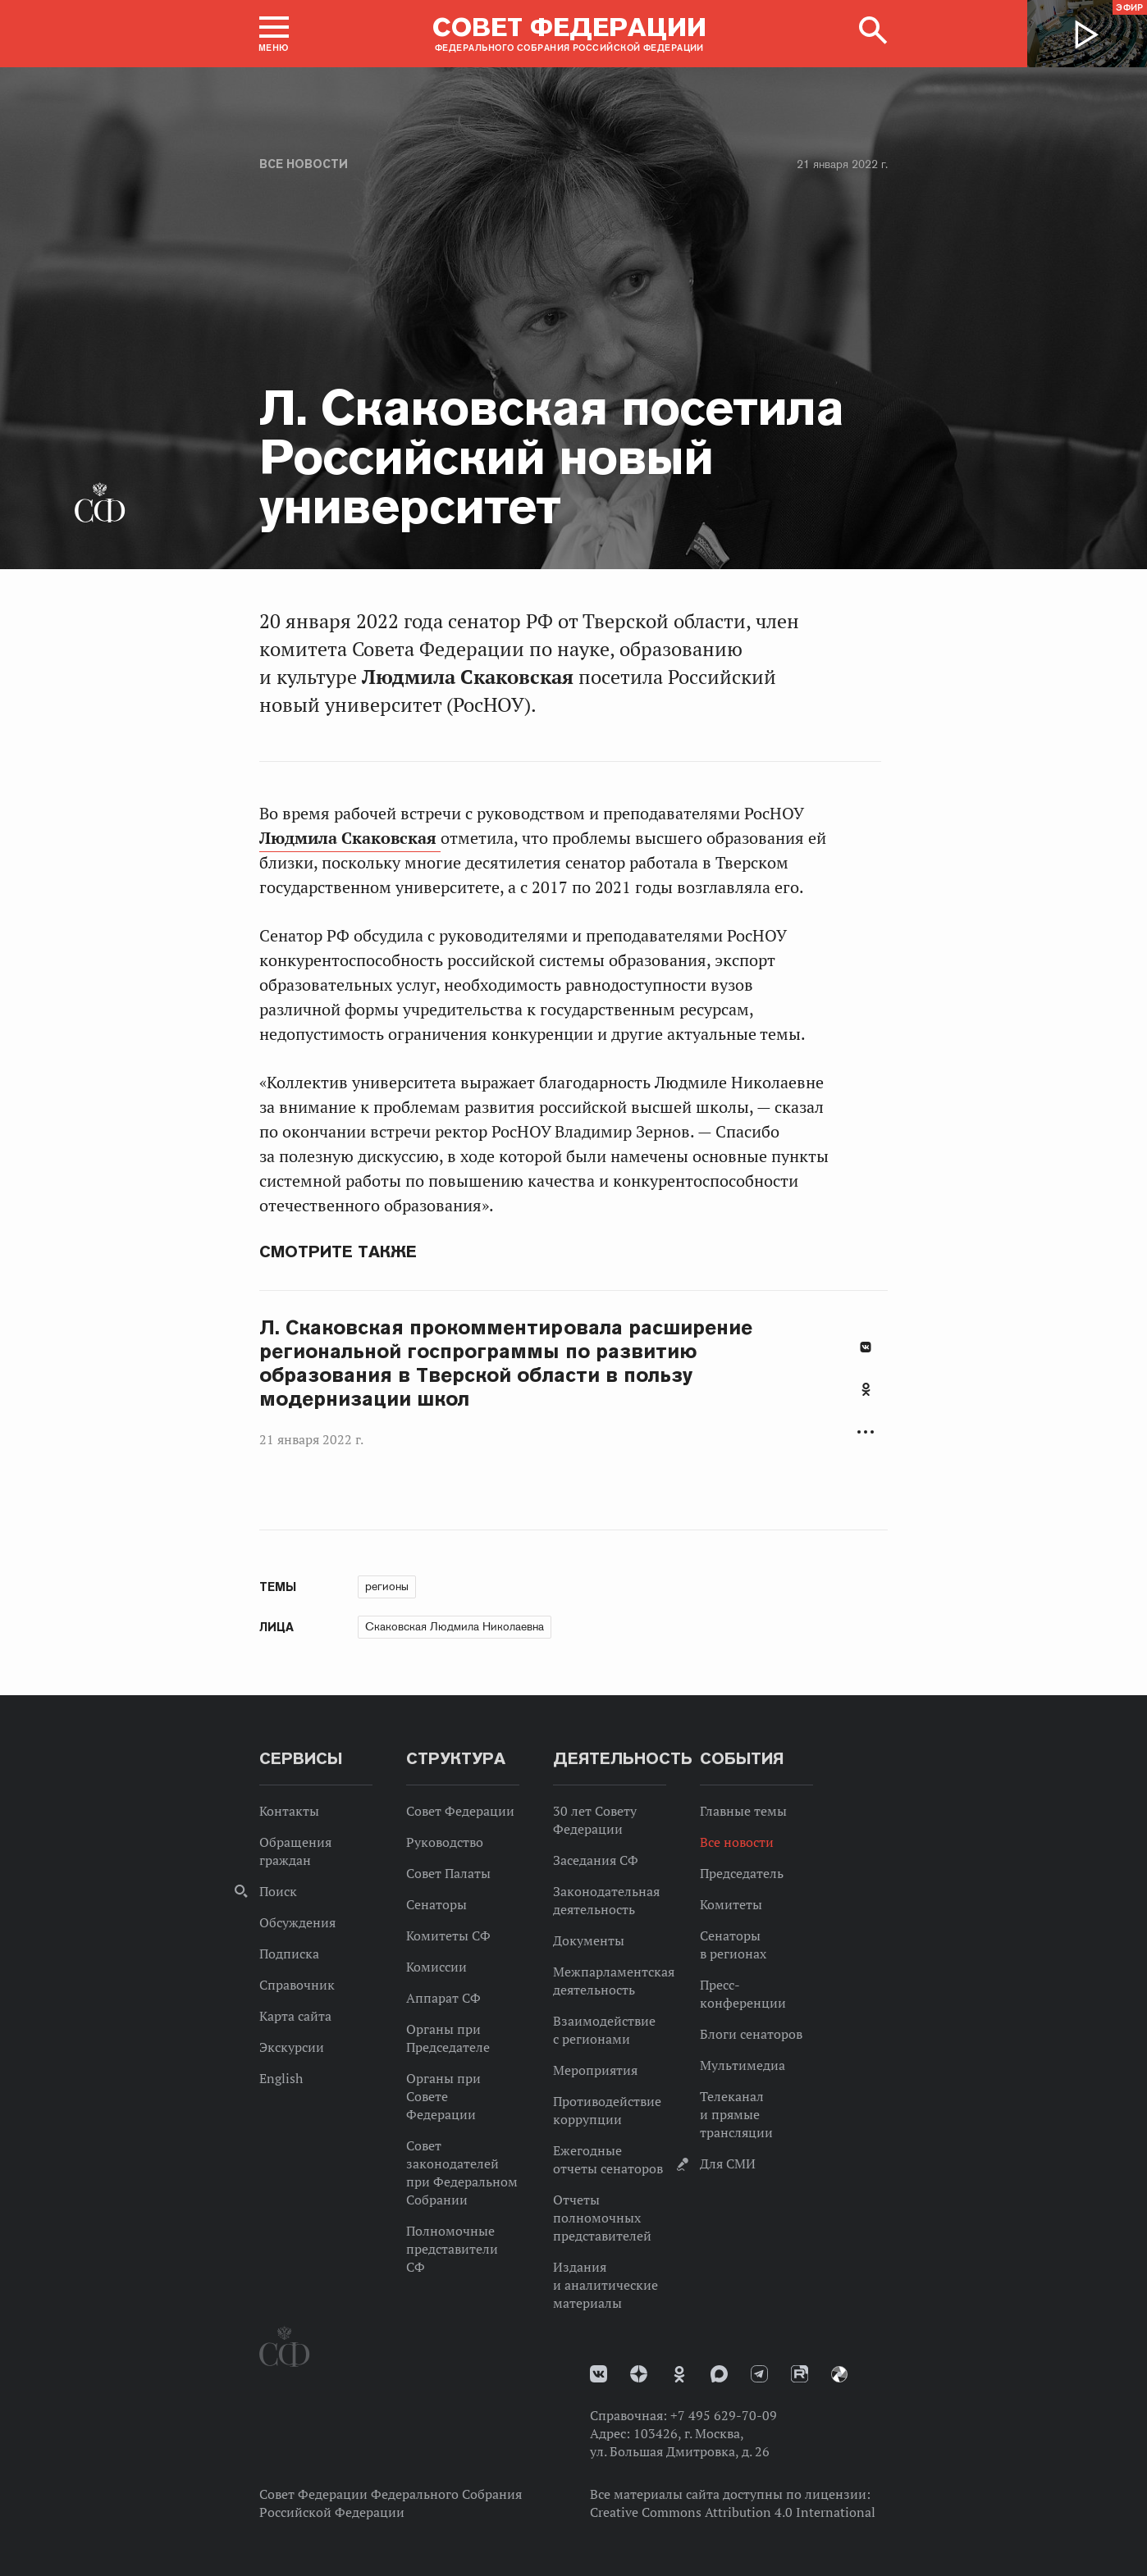 This screenshot has height=2576, width=1147. I want to click on Creative Commons Attribution 4.0 International, so click(732, 2512).